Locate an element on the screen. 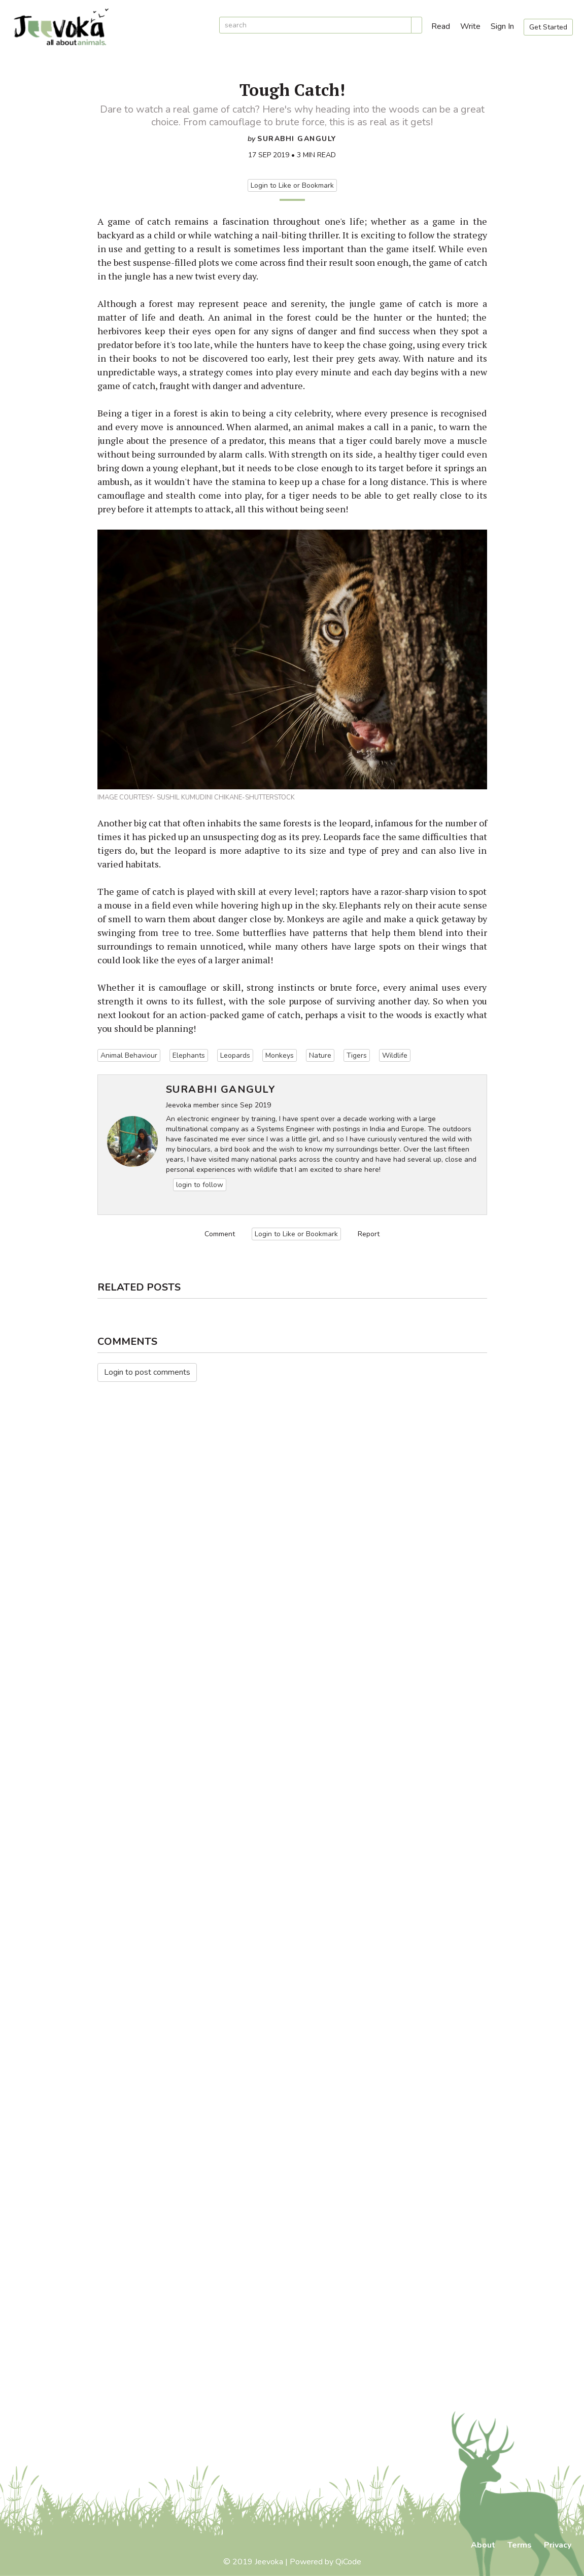 Image resolution: width=584 pixels, height=2576 pixels. Comment is located at coordinates (219, 1234).